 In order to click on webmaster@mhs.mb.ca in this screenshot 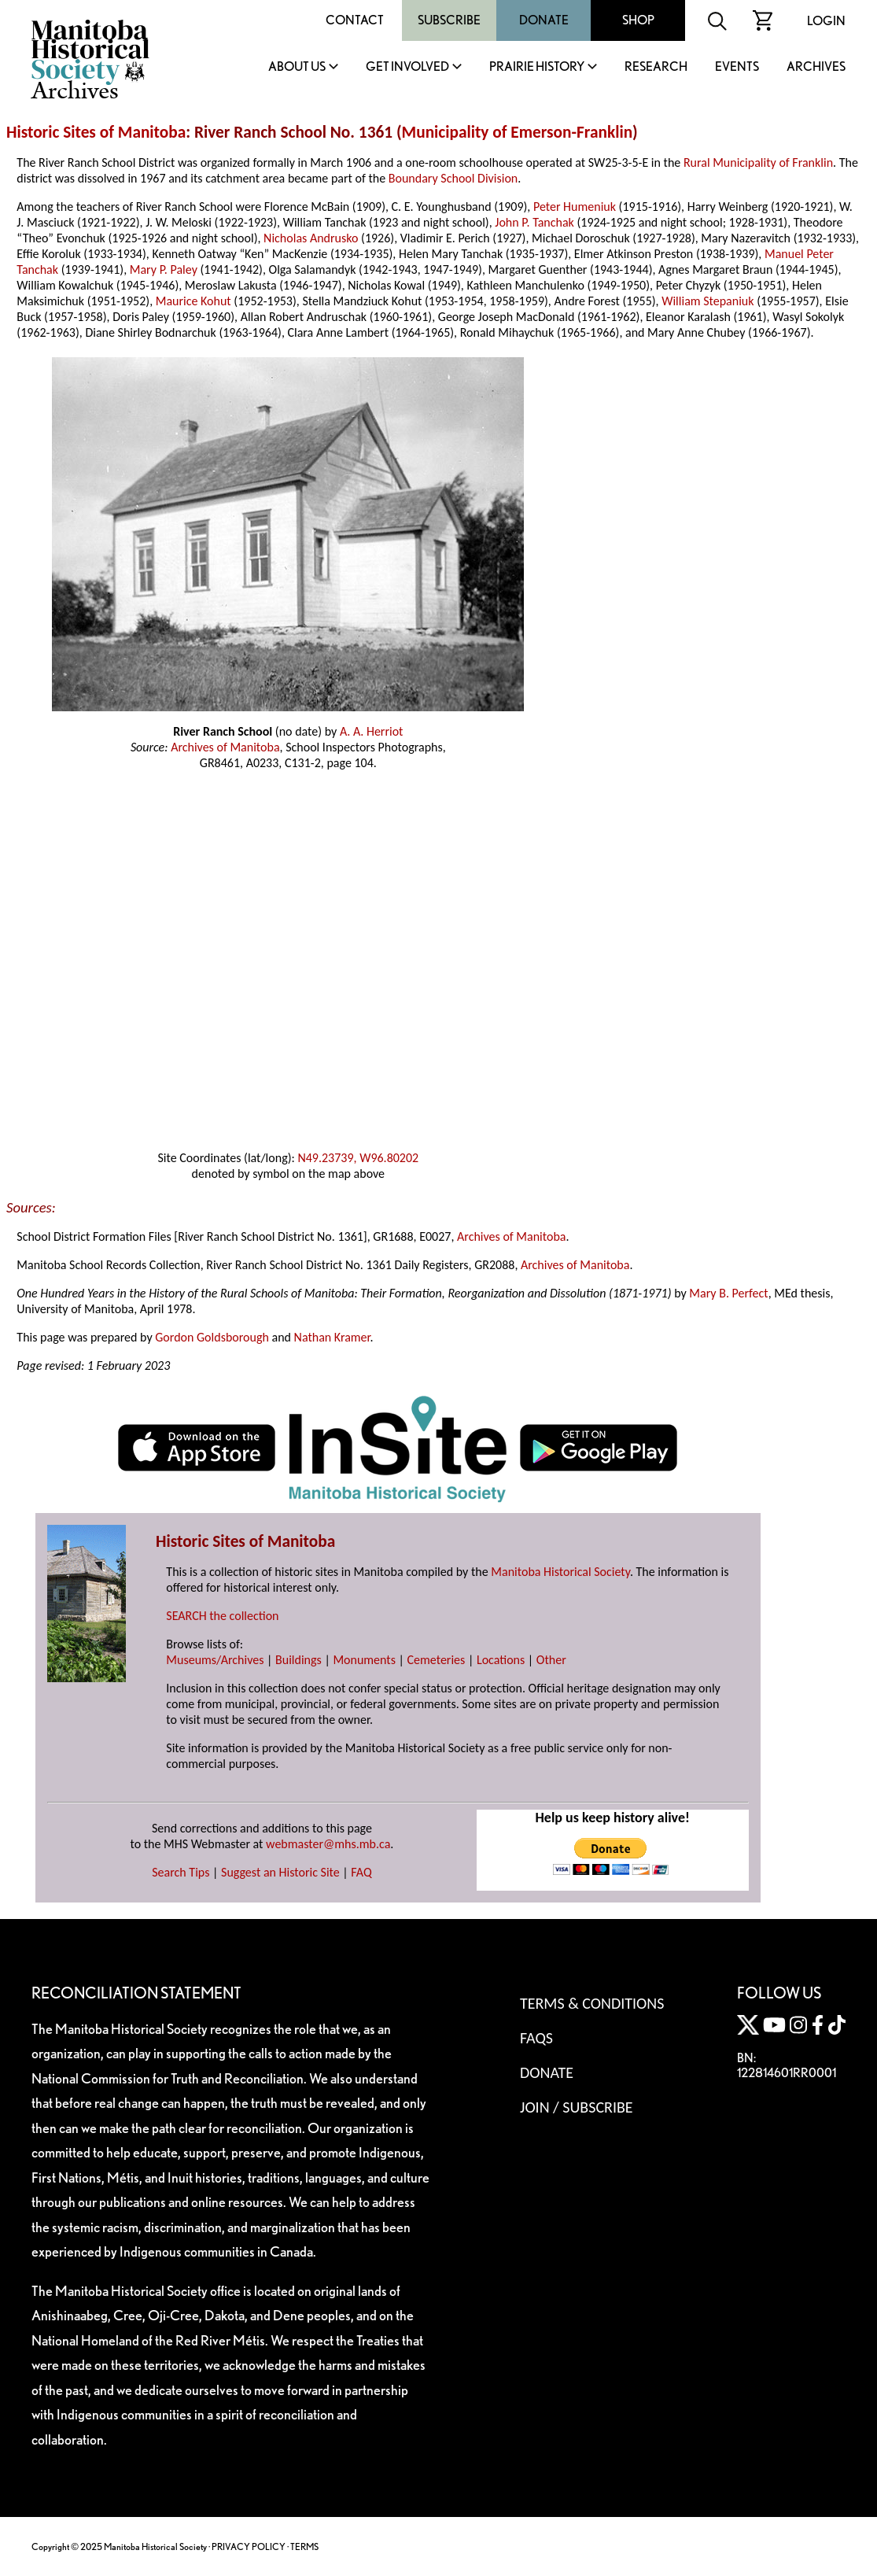, I will do `click(328, 1843)`.